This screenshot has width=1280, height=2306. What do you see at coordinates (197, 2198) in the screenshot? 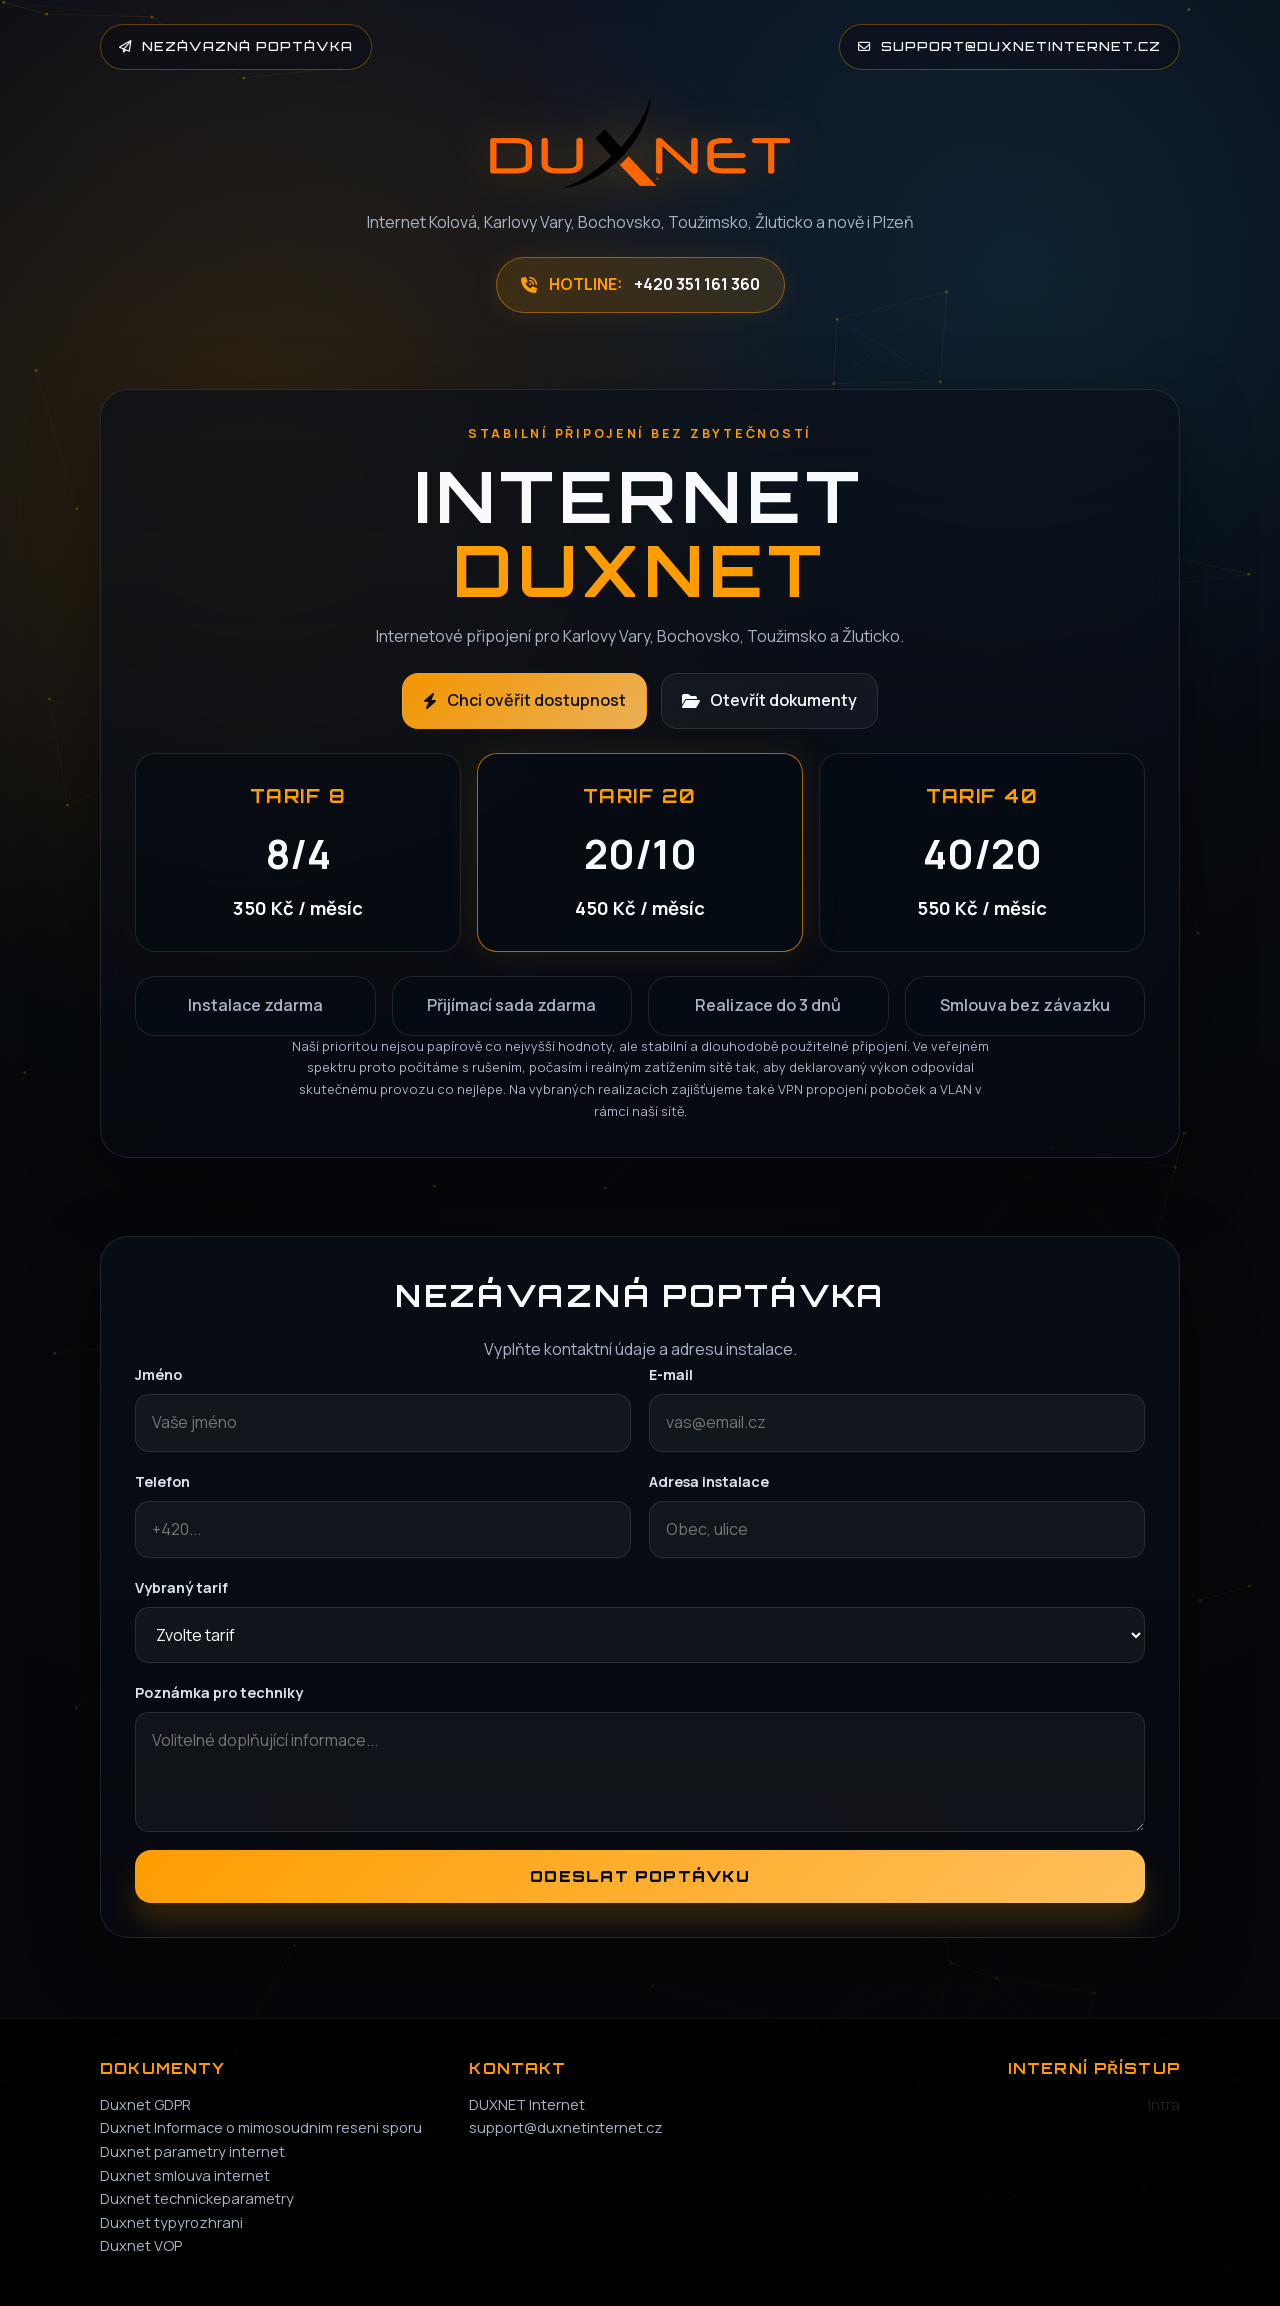
I see `Duxnet technickeparametry` at bounding box center [197, 2198].